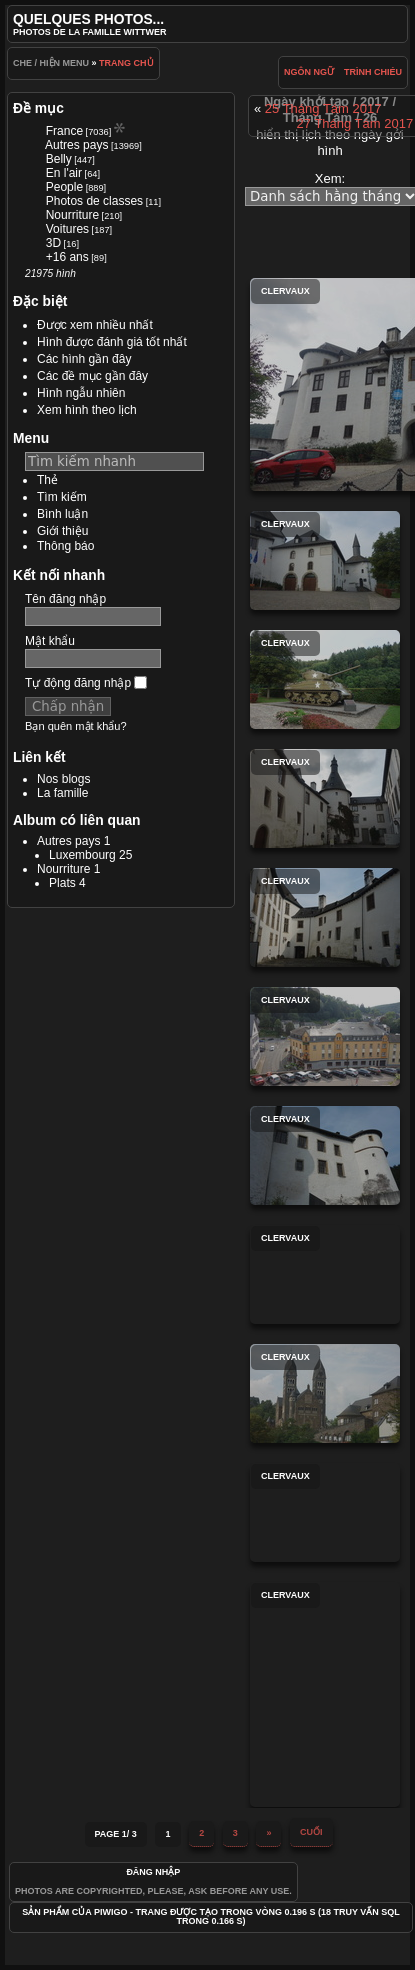 The image size is (415, 1970). Describe the element at coordinates (84, 359) in the screenshot. I see `Các hình gần đây` at that location.